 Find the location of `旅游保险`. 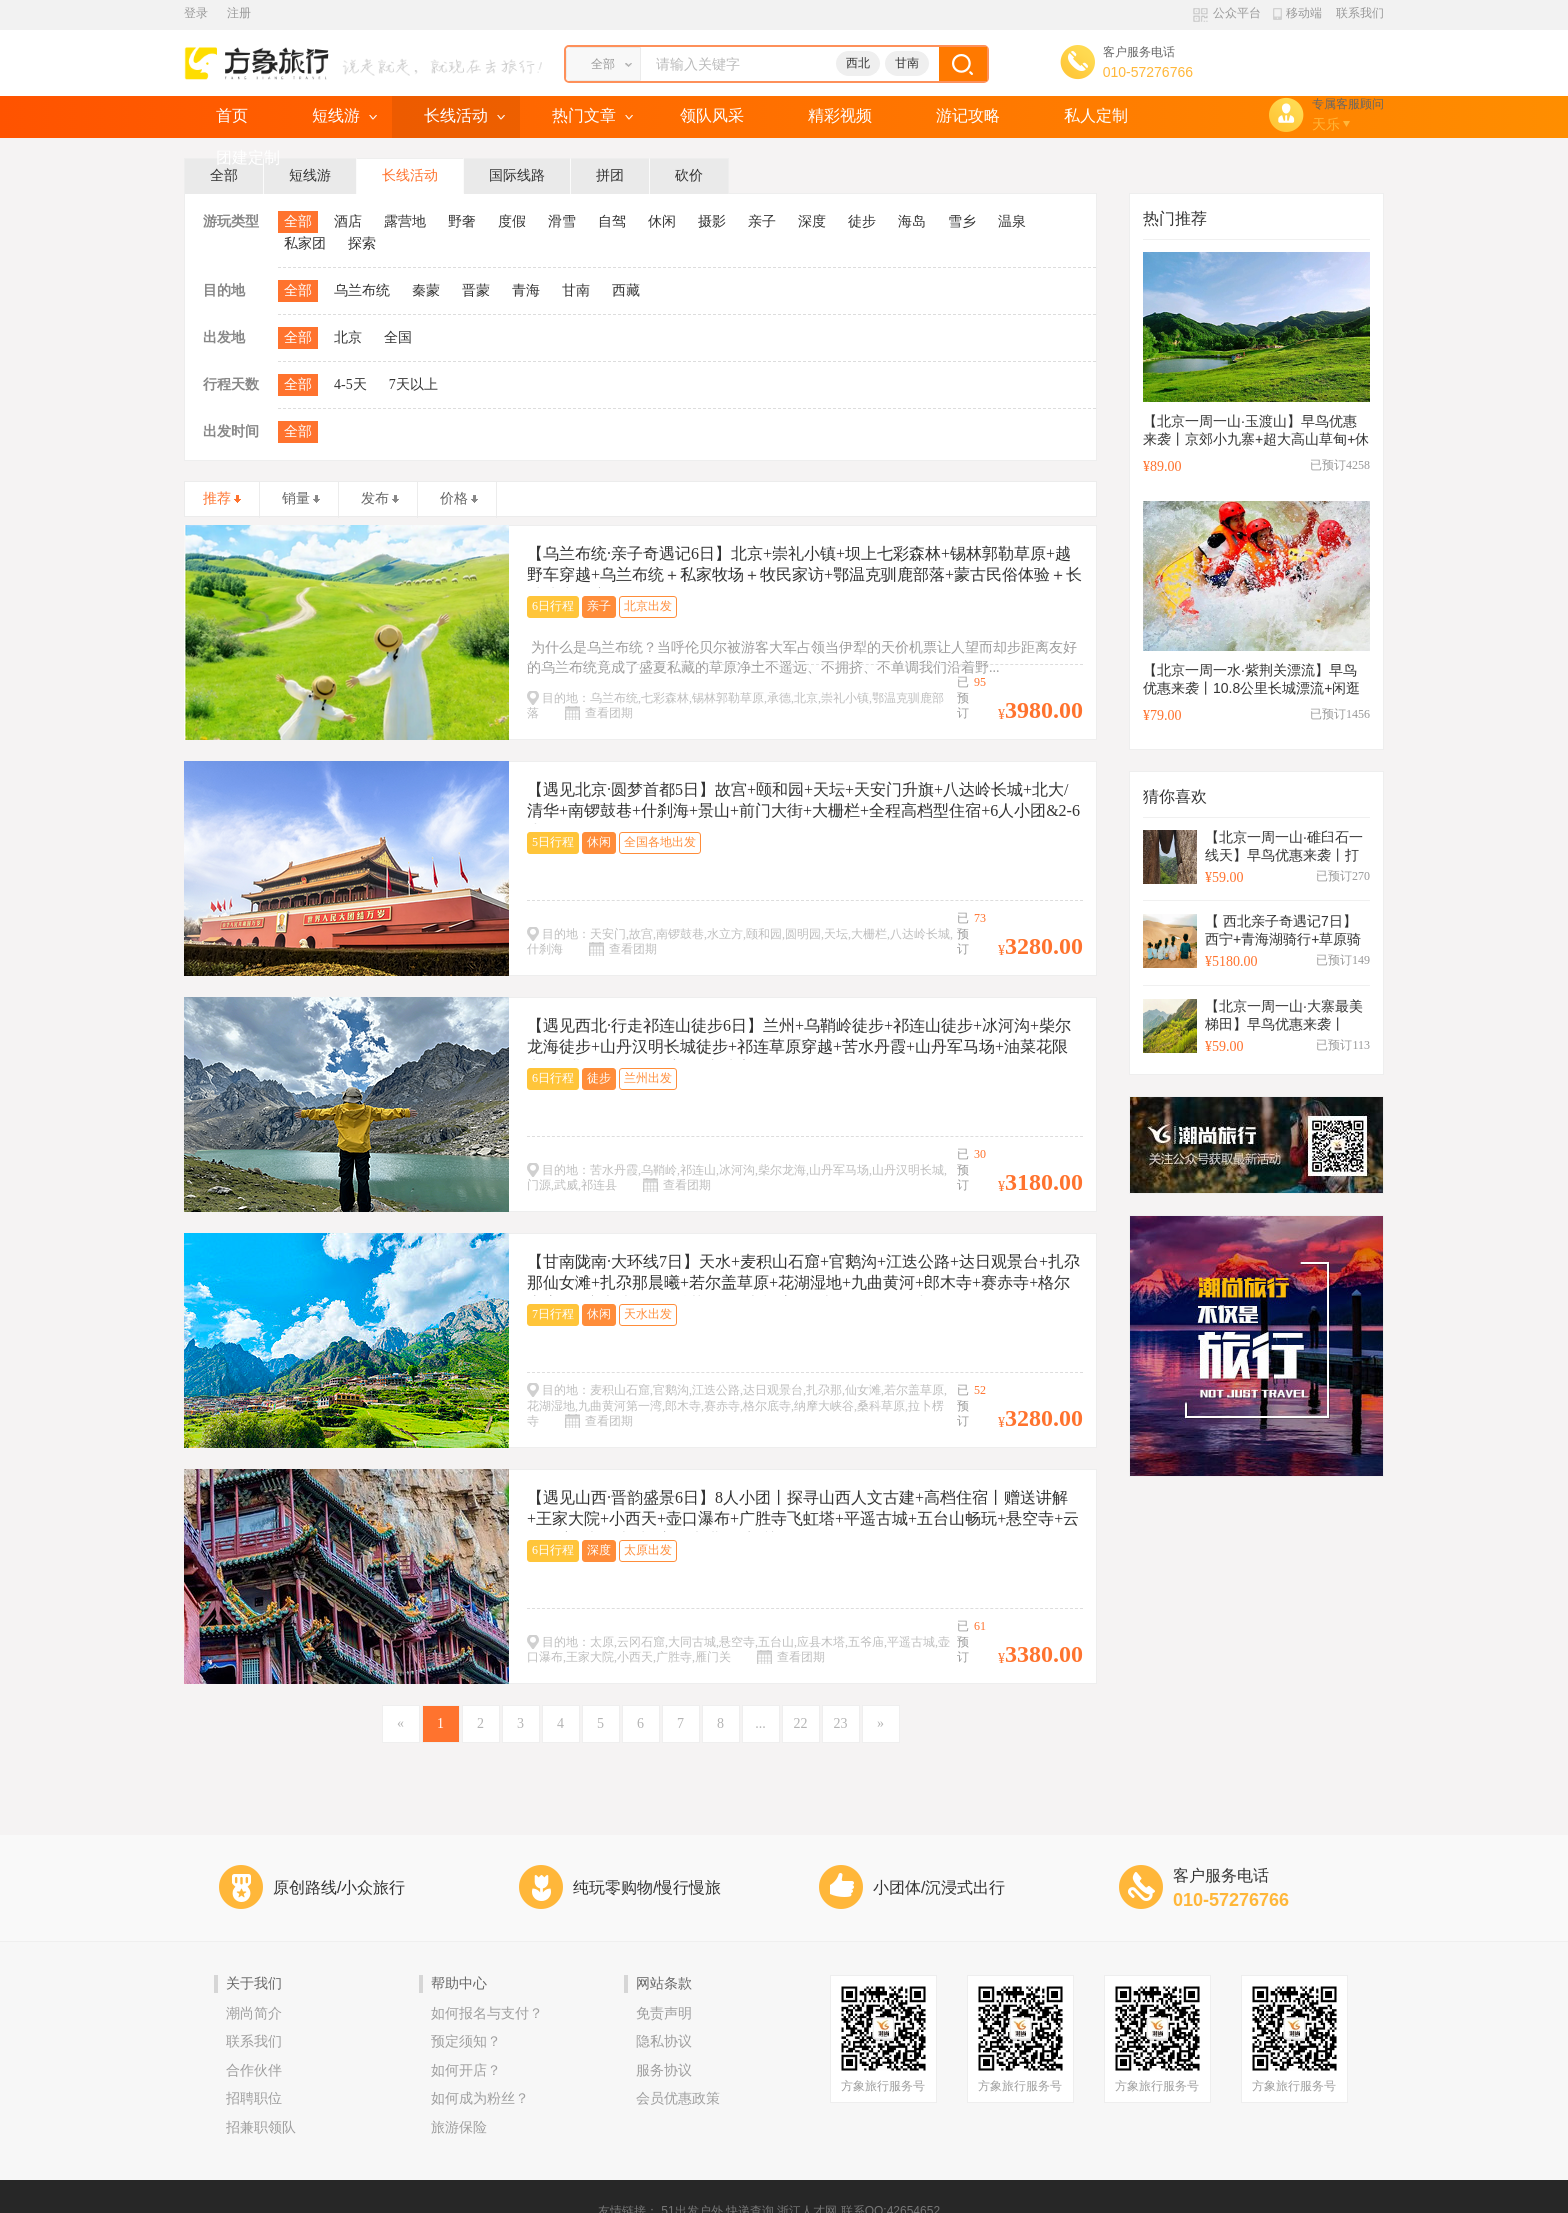

旅游保险 is located at coordinates (459, 2127).